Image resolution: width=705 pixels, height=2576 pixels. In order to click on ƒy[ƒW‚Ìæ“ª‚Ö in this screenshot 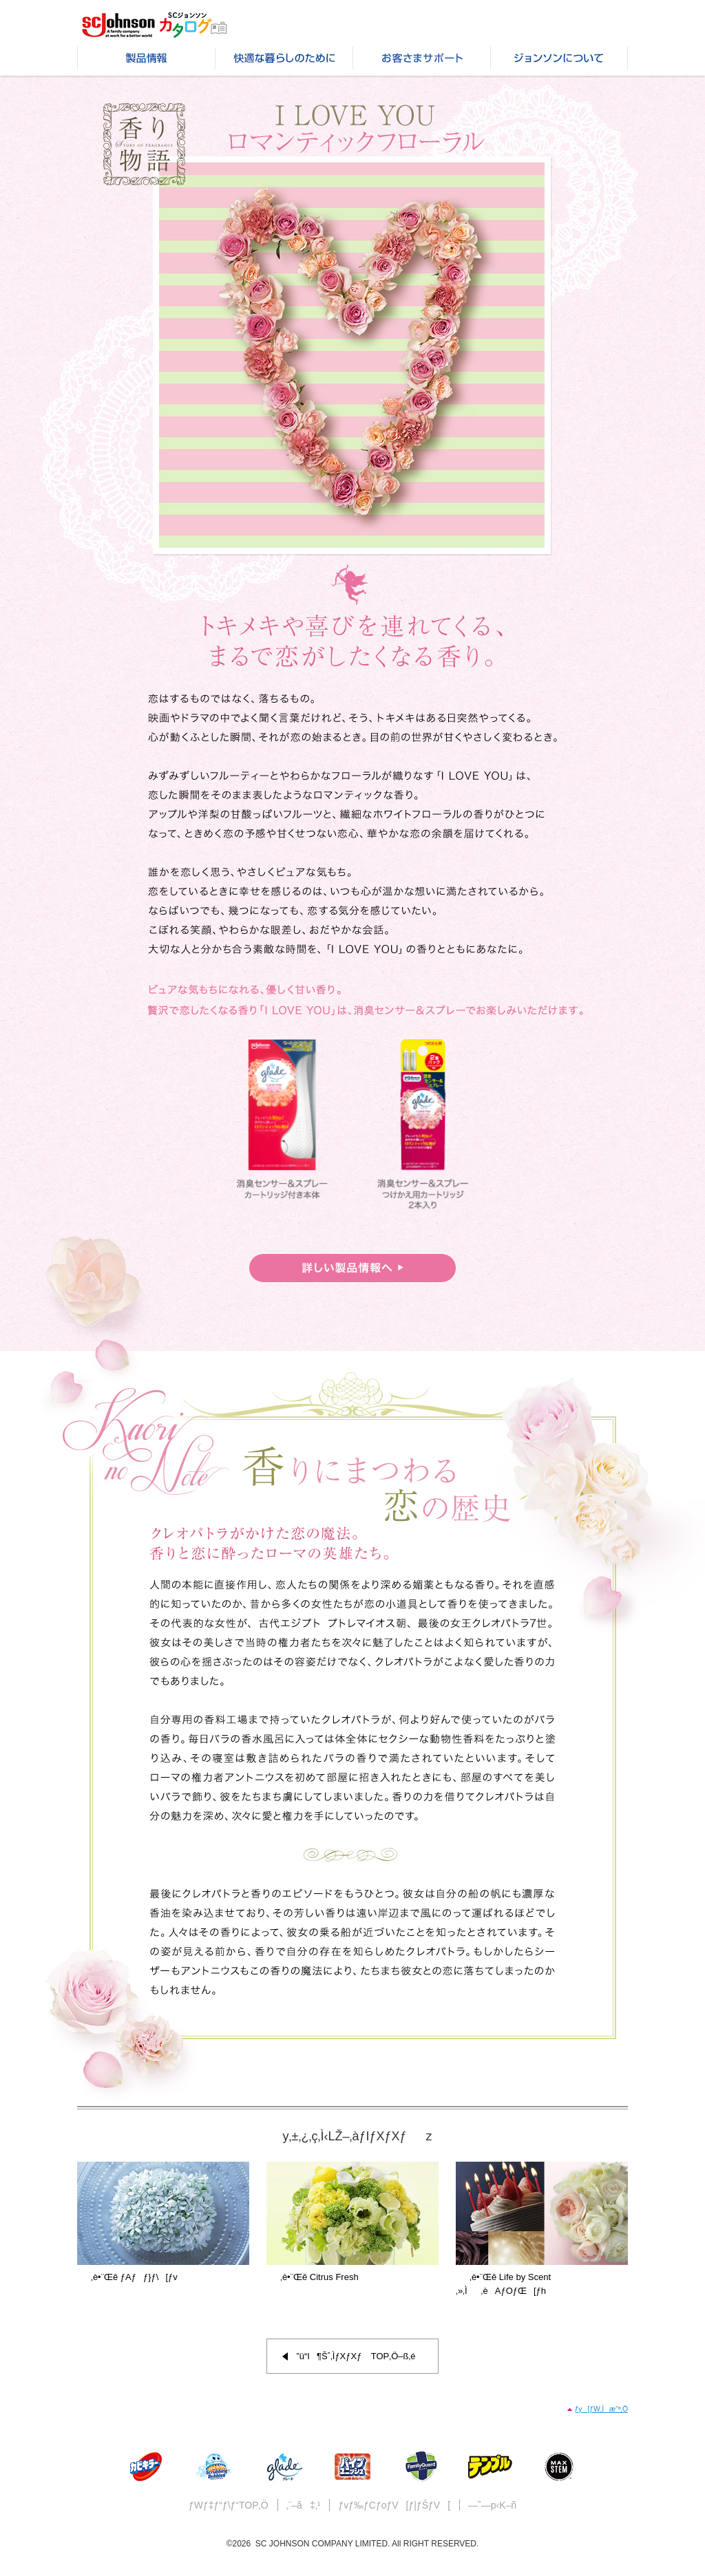, I will do `click(601, 2409)`.